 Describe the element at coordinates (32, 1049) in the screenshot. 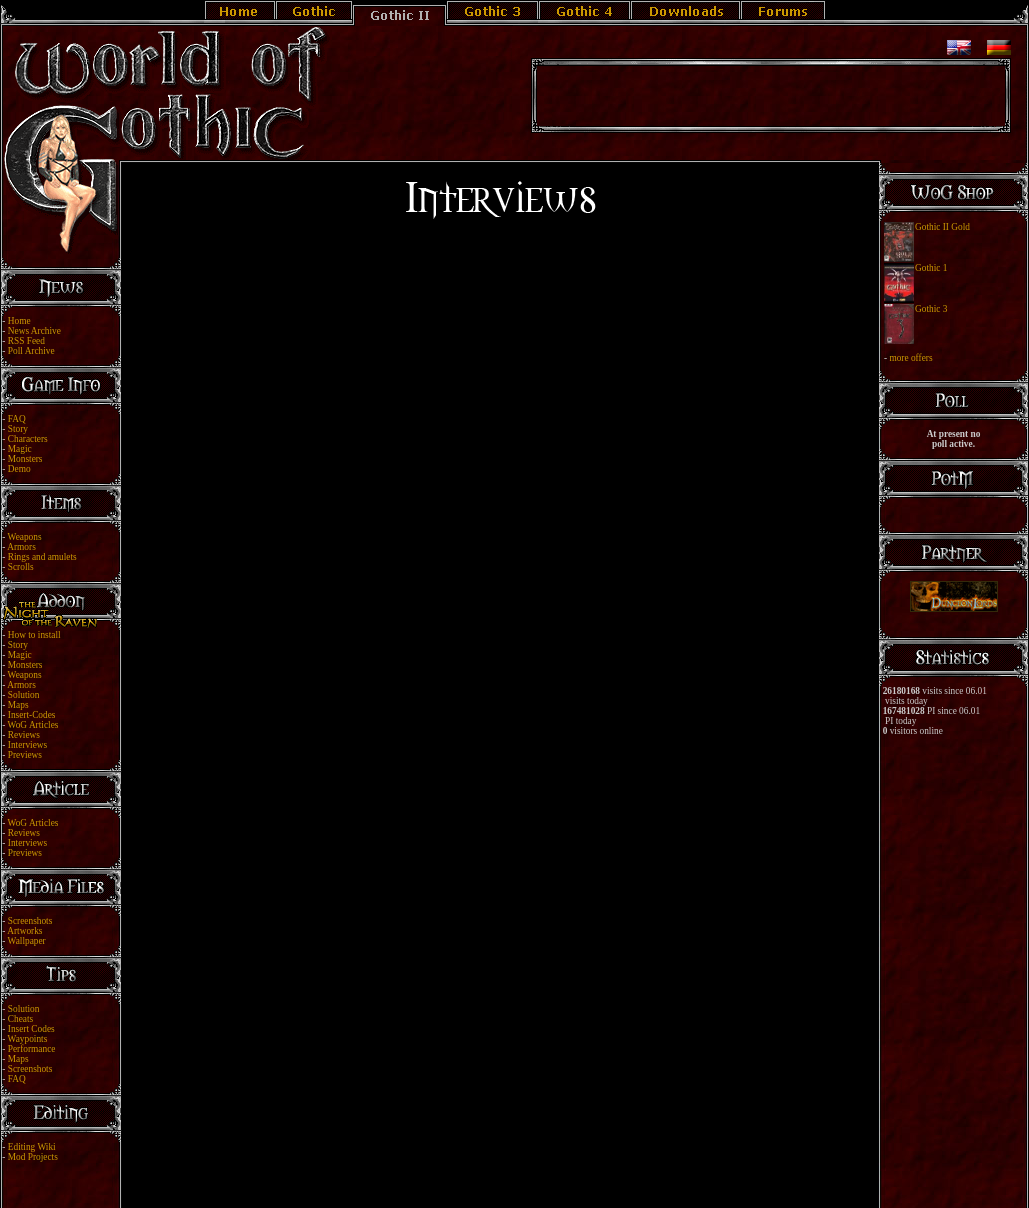

I see `Performance` at that location.